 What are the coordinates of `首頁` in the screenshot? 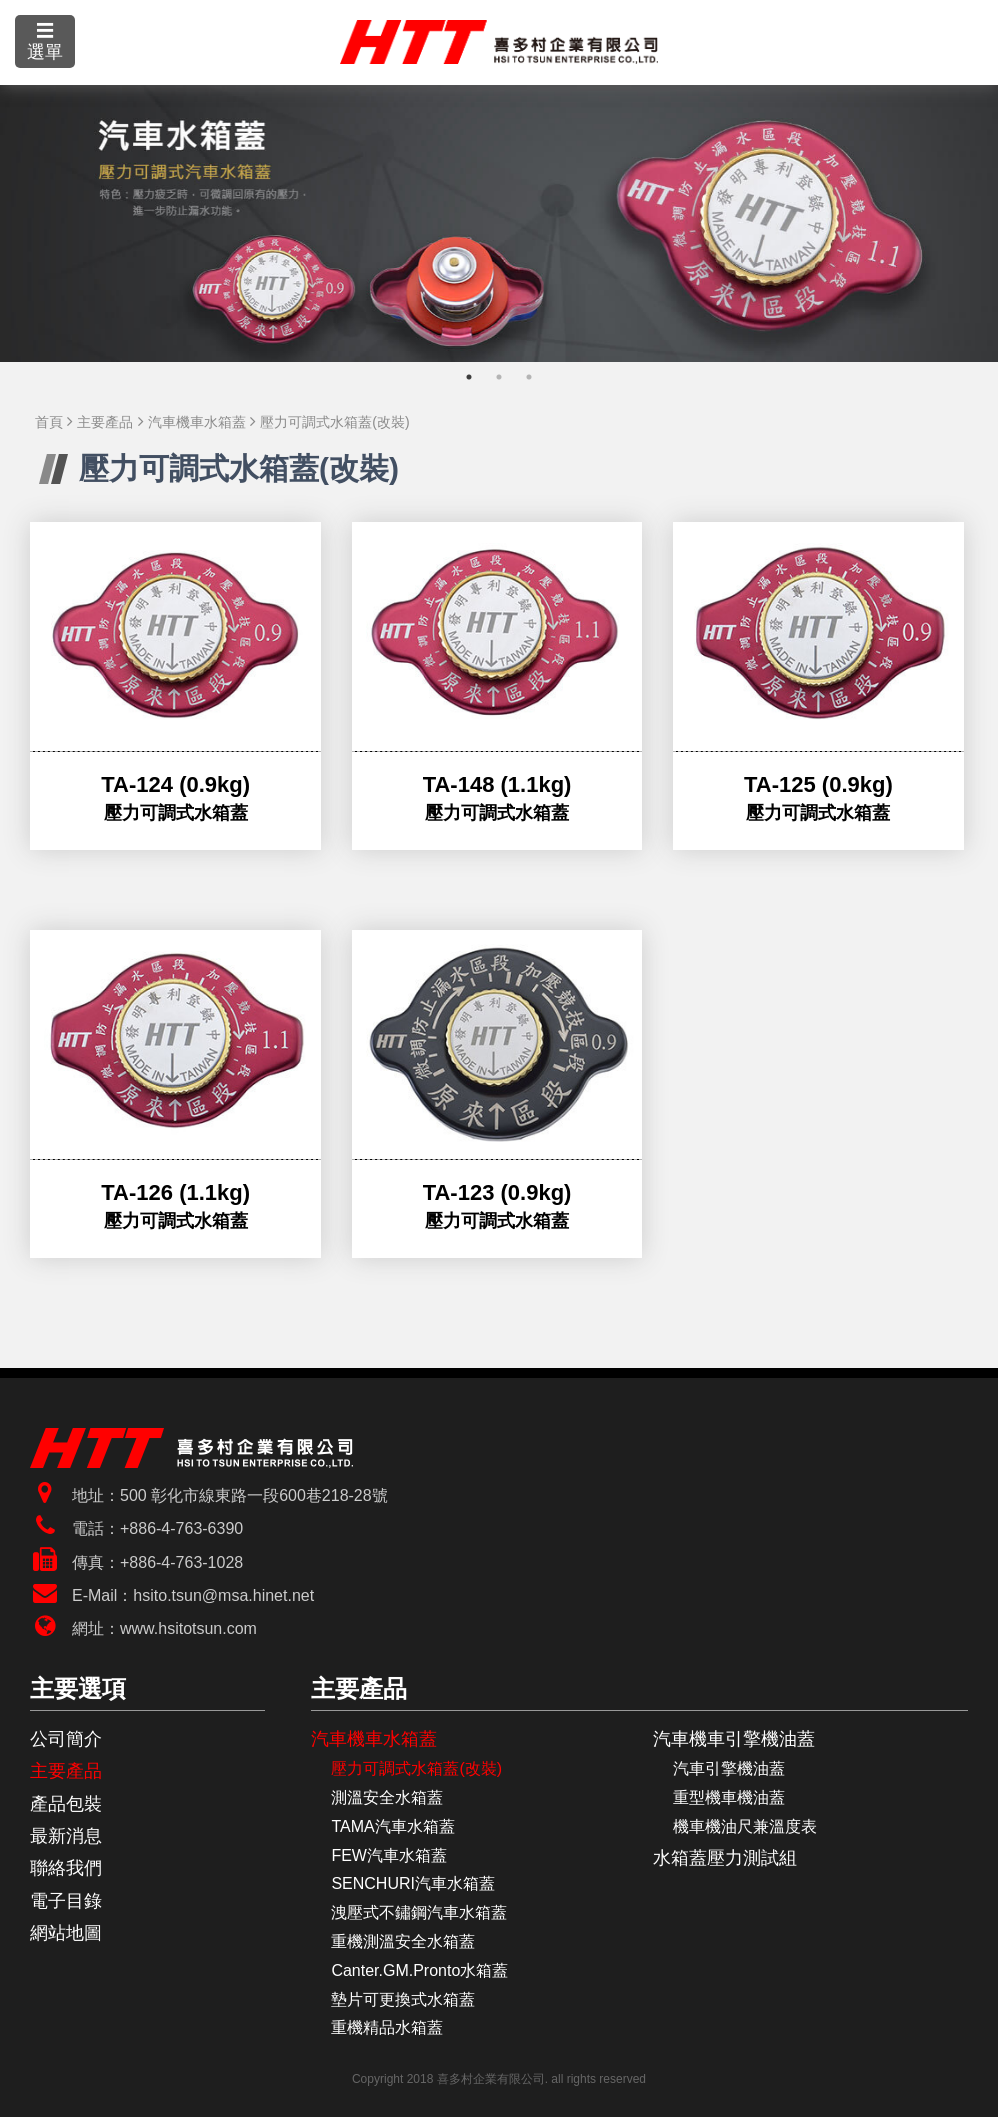 It's located at (49, 422).